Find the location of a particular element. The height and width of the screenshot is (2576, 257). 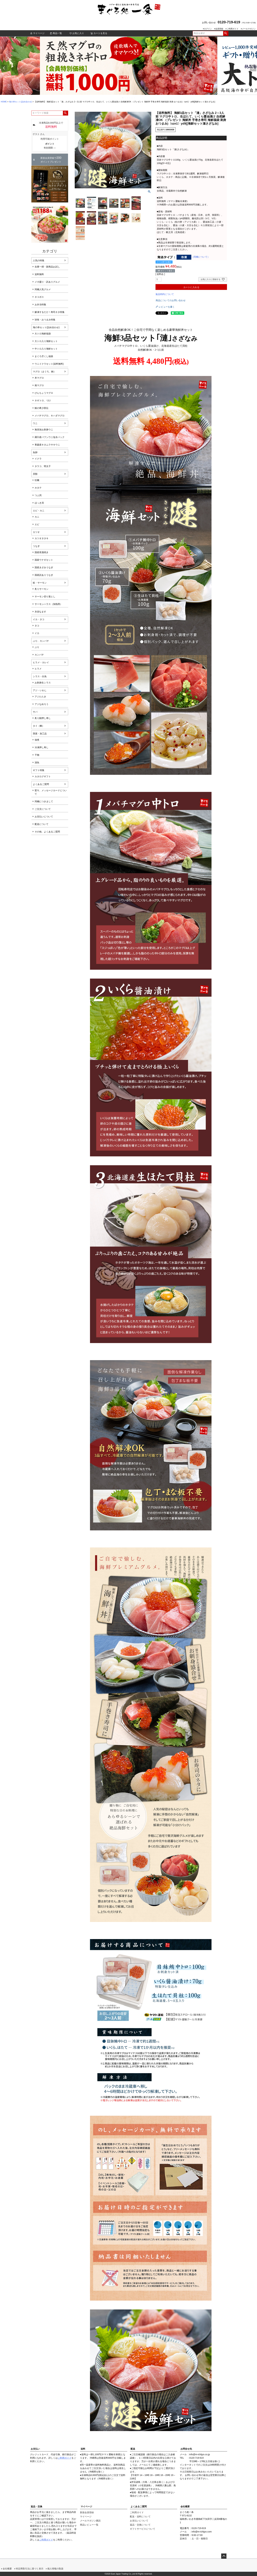

人気の特集 is located at coordinates (38, 260).